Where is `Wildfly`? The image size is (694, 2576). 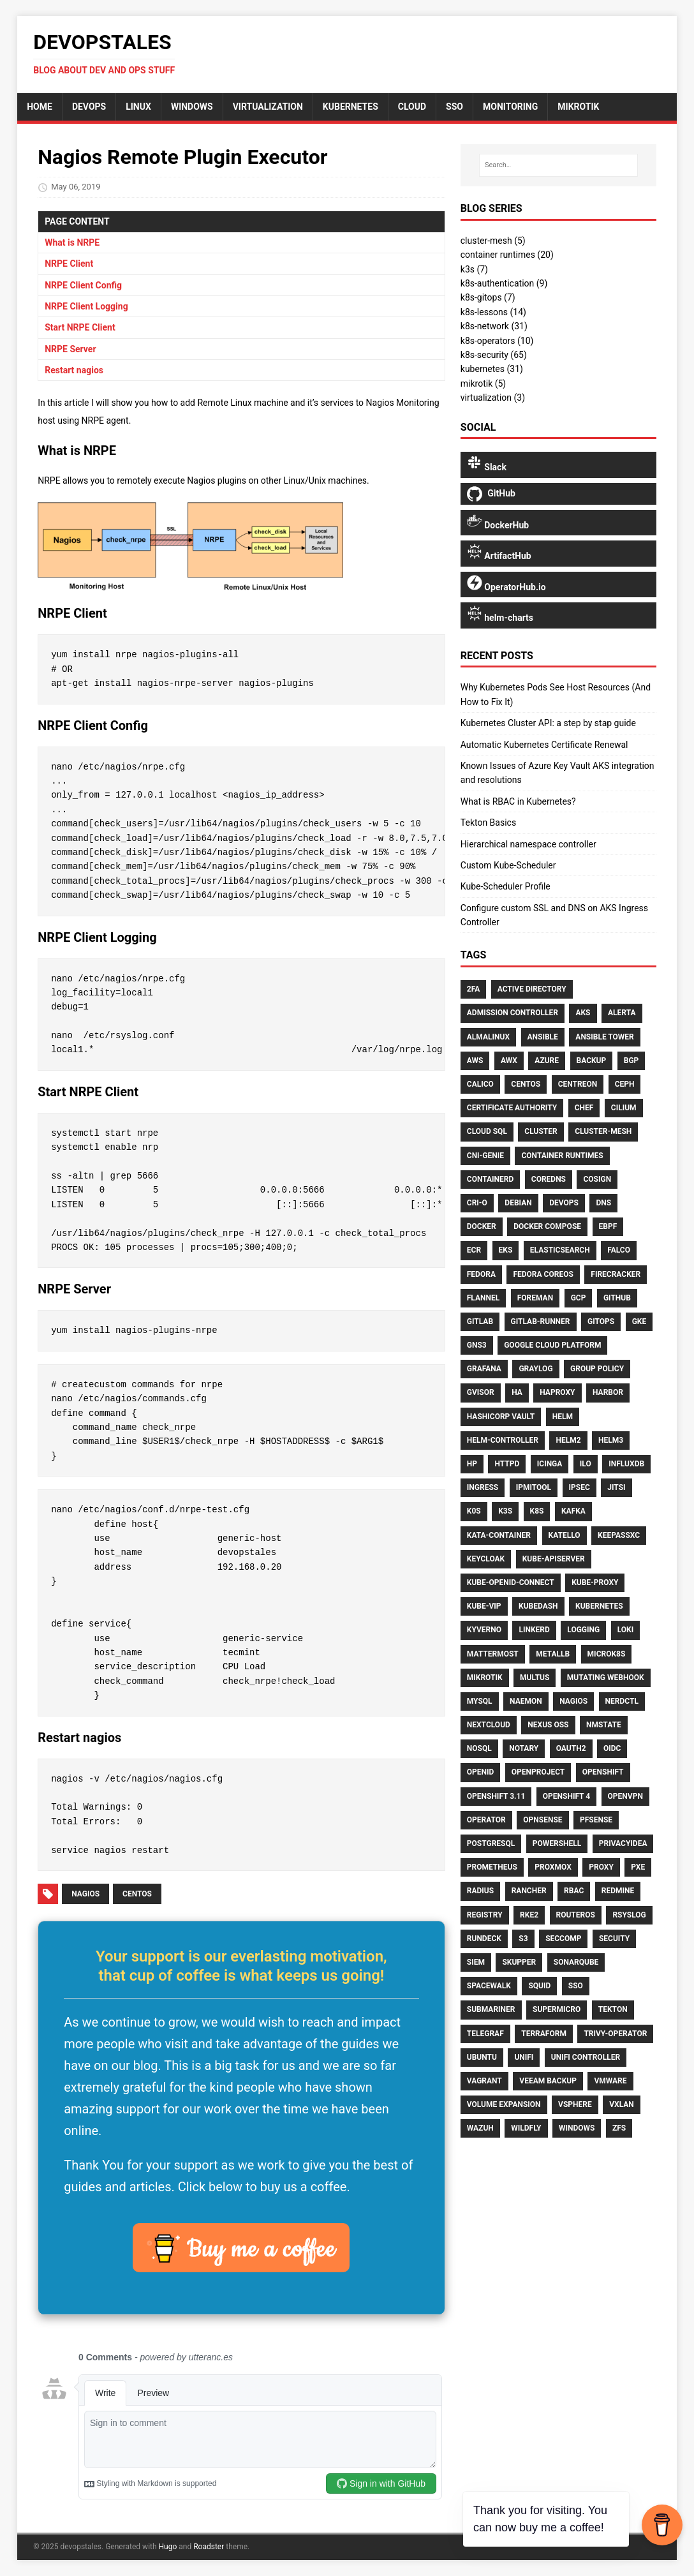
Wildfly is located at coordinates (526, 2128).